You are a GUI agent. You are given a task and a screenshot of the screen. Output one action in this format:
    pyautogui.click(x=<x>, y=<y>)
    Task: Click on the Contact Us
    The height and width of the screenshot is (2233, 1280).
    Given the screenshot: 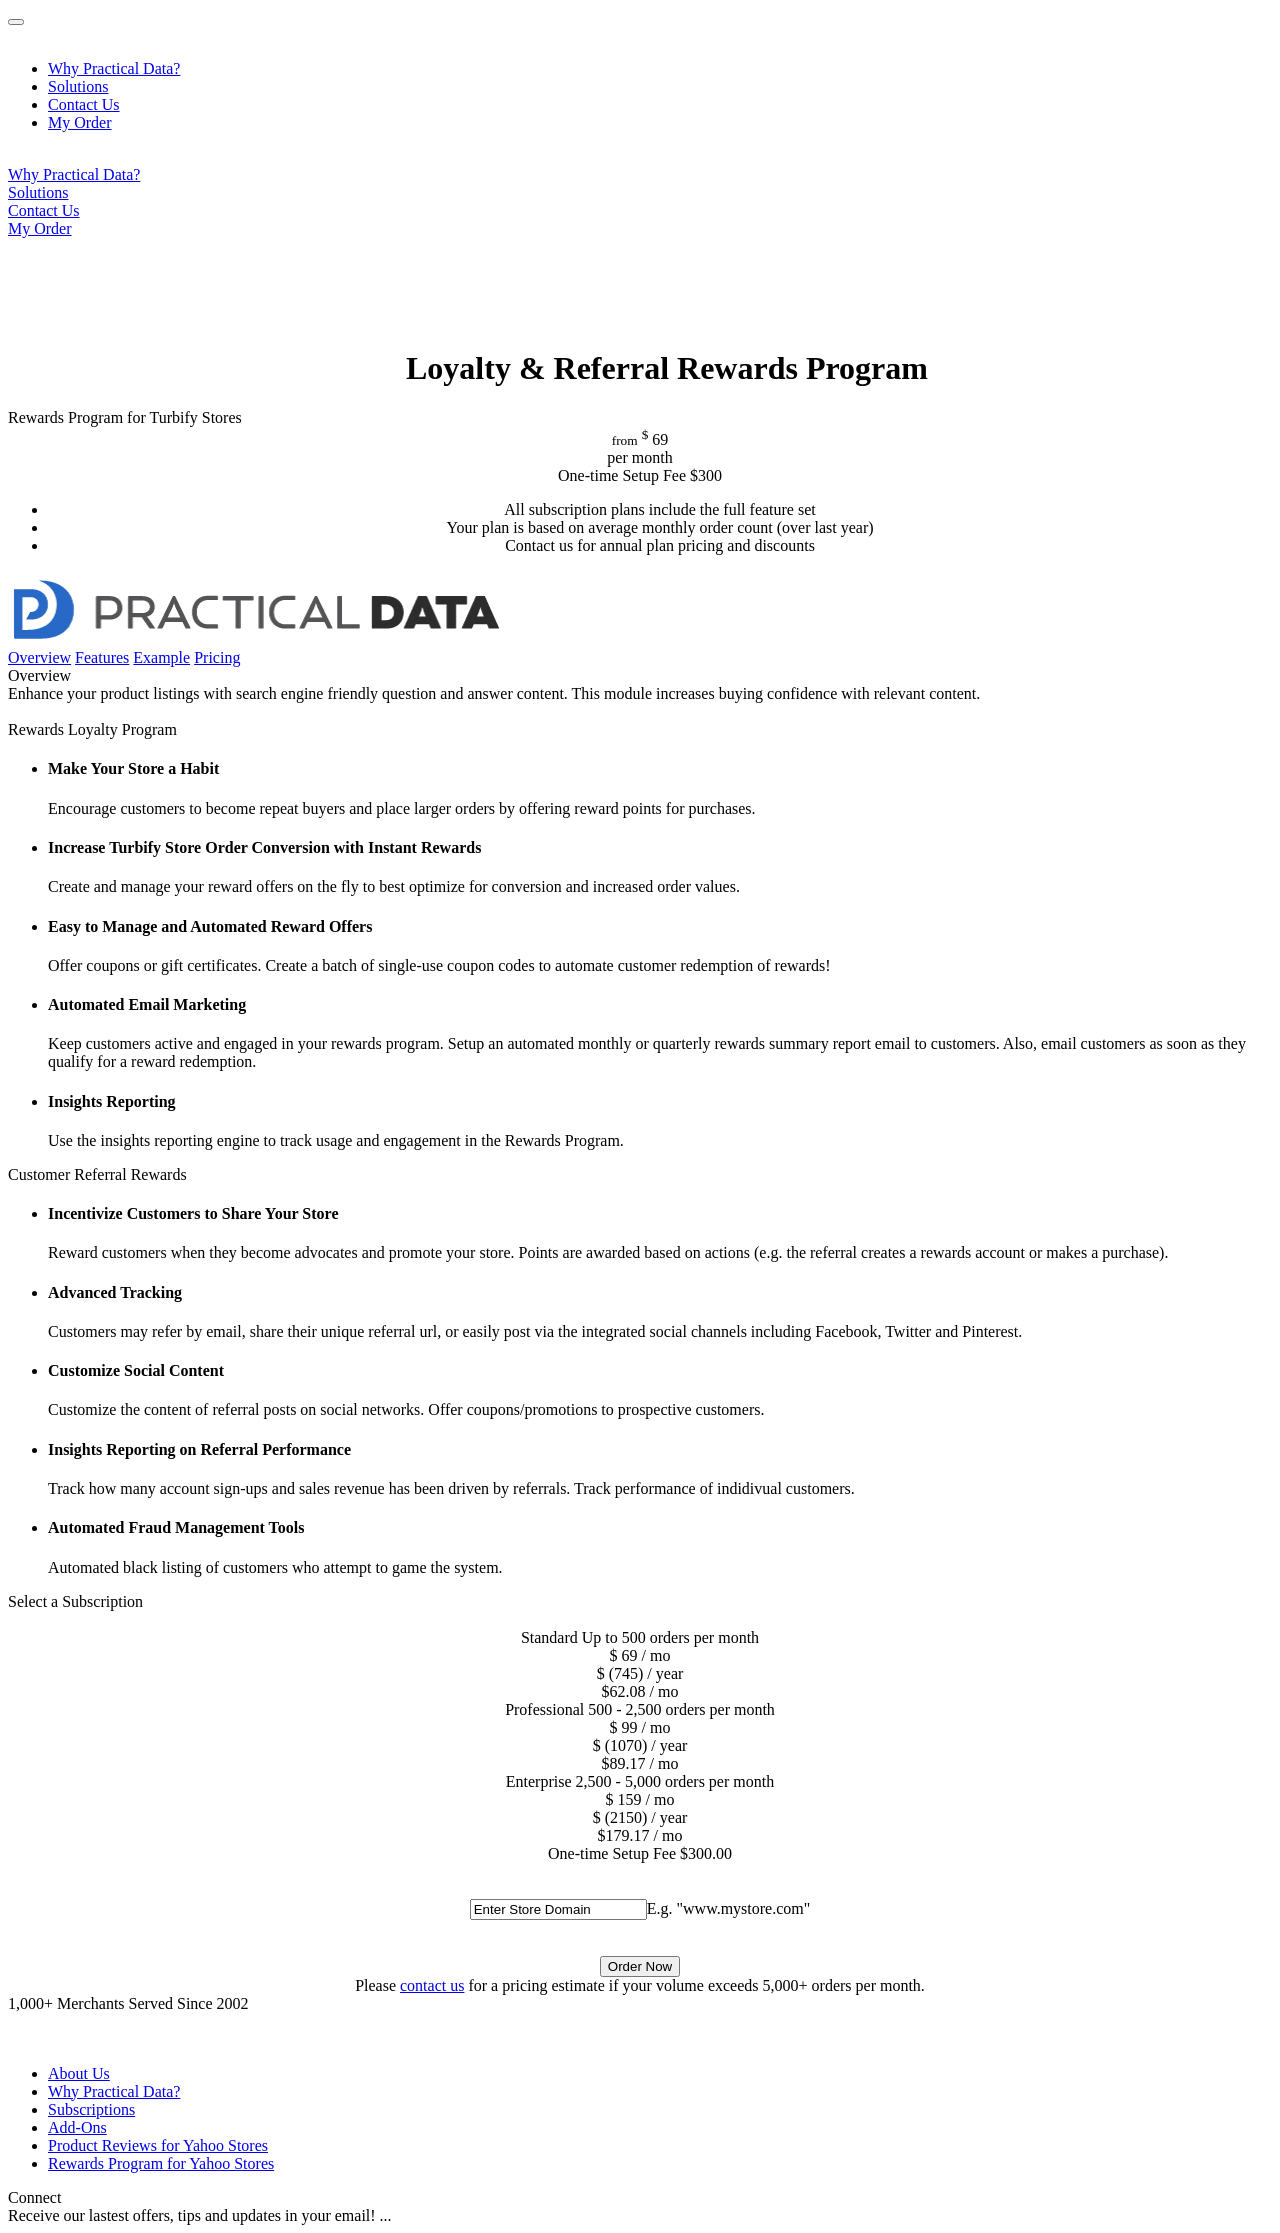 What is the action you would take?
    pyautogui.click(x=84, y=104)
    